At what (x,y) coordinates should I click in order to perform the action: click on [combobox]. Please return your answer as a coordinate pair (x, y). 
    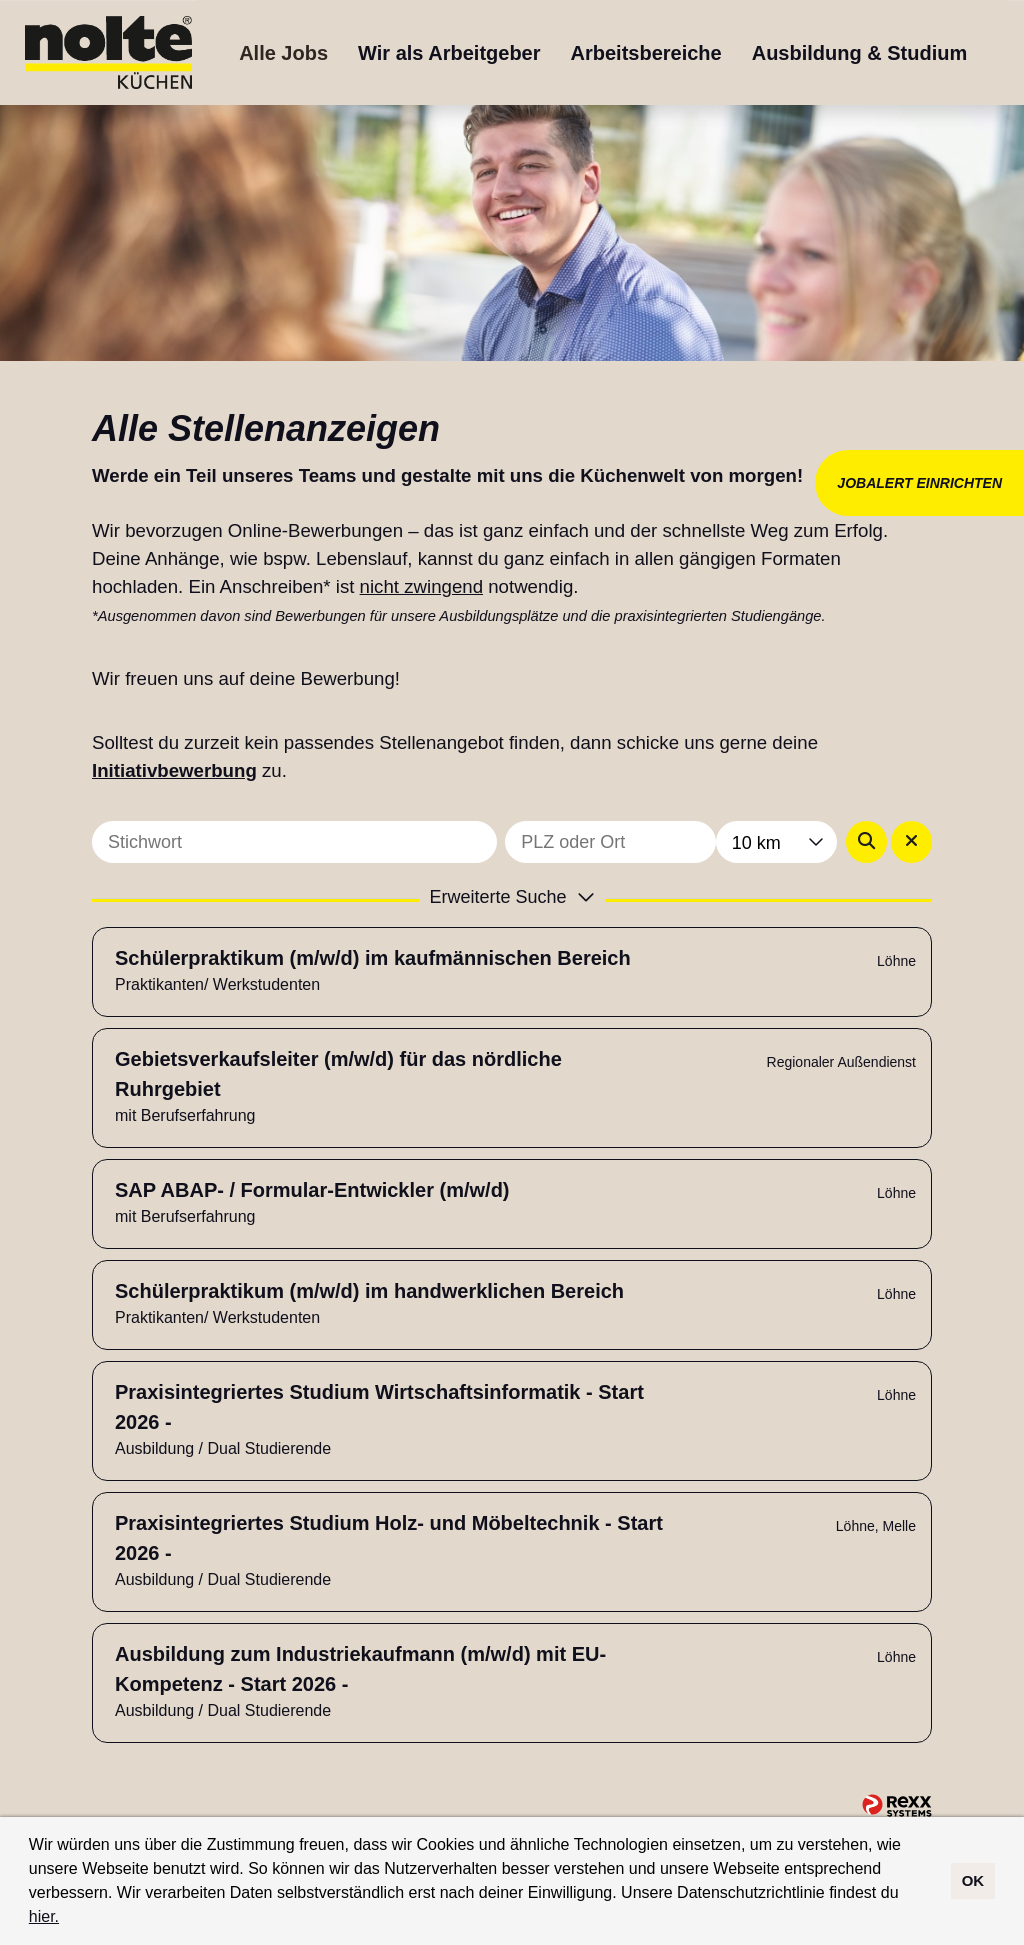
    Looking at the image, I should click on (776, 842).